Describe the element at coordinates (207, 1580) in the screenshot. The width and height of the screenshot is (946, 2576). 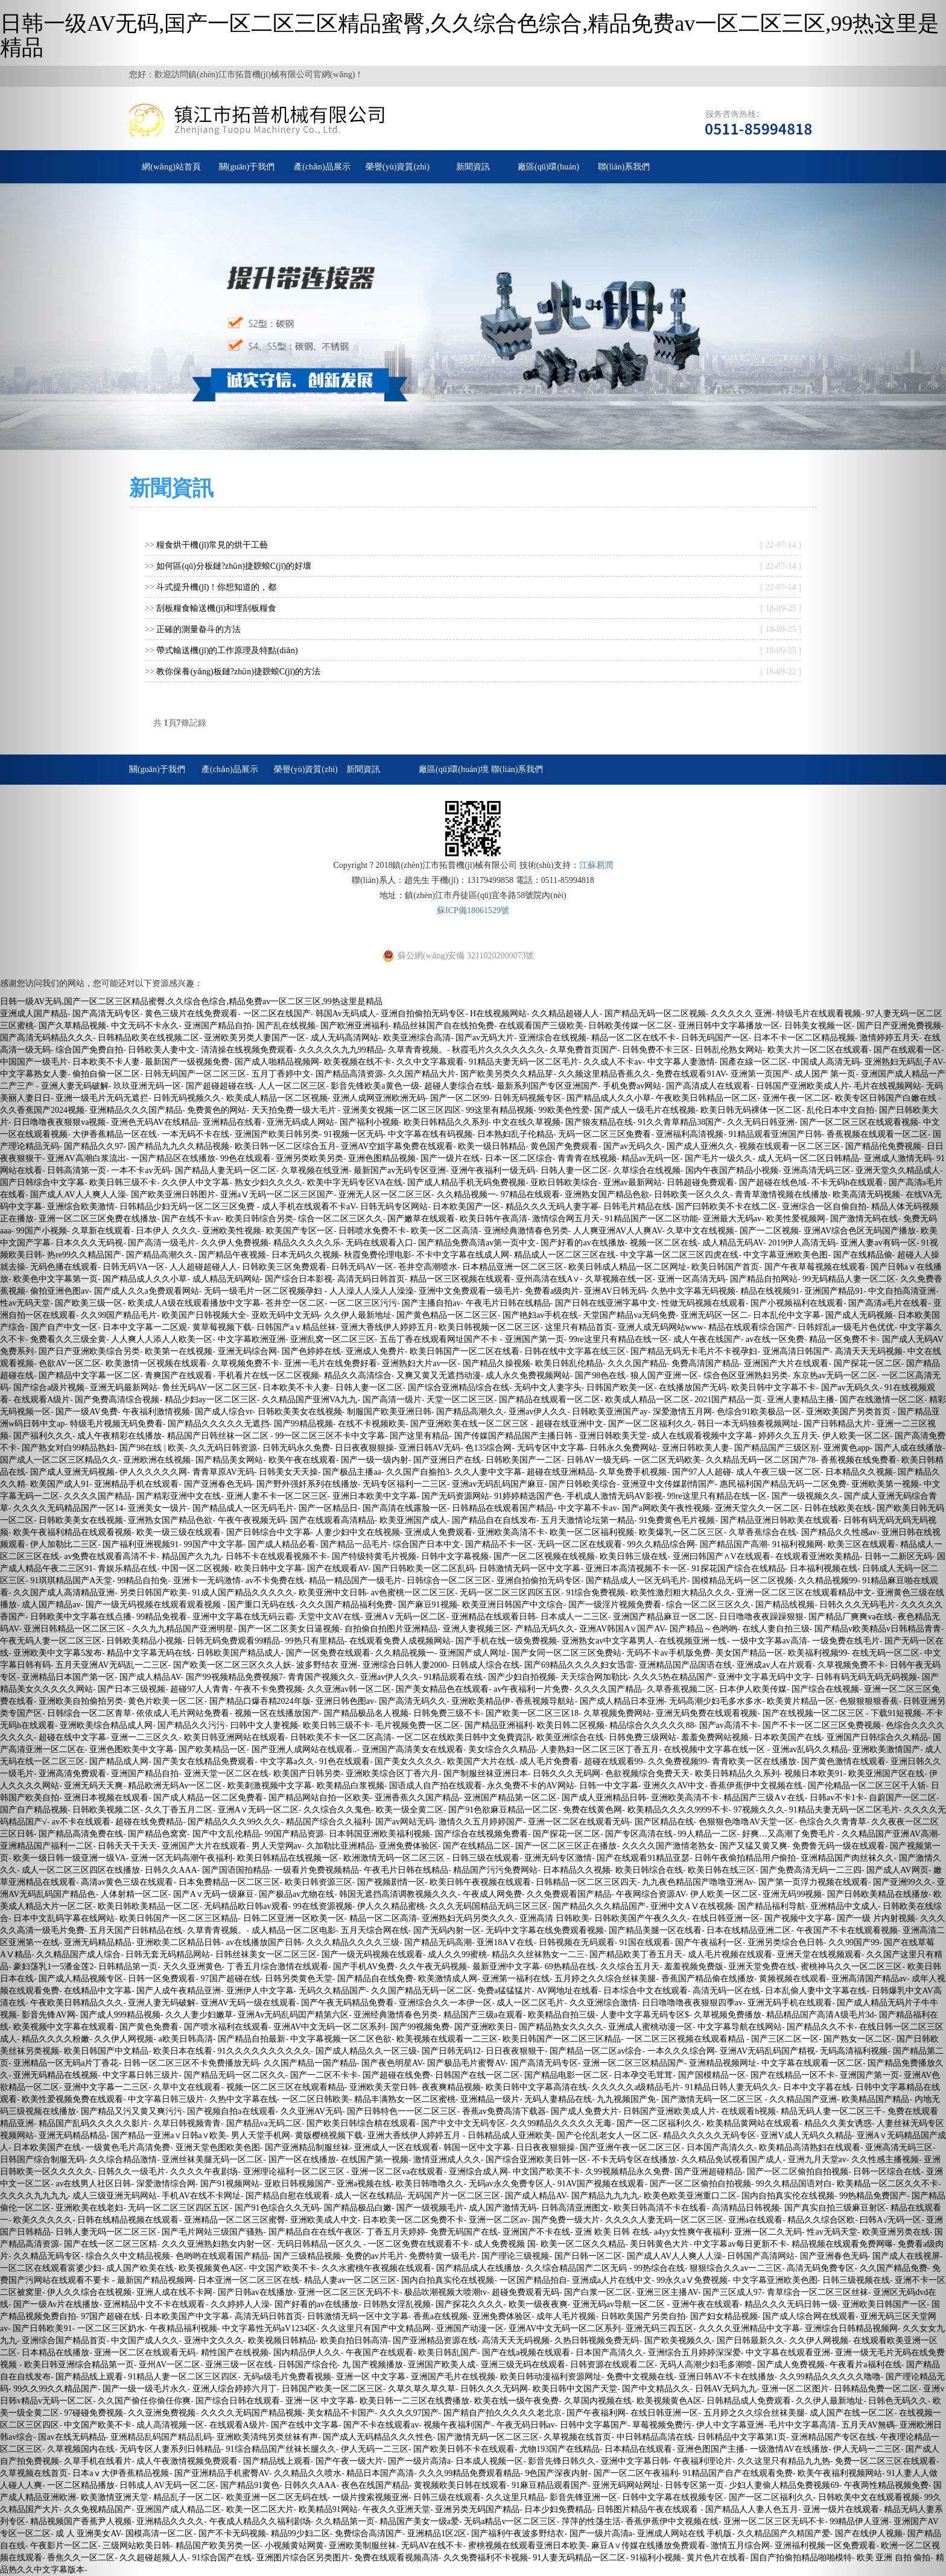
I see `亚洲卡一无码激情` at that location.